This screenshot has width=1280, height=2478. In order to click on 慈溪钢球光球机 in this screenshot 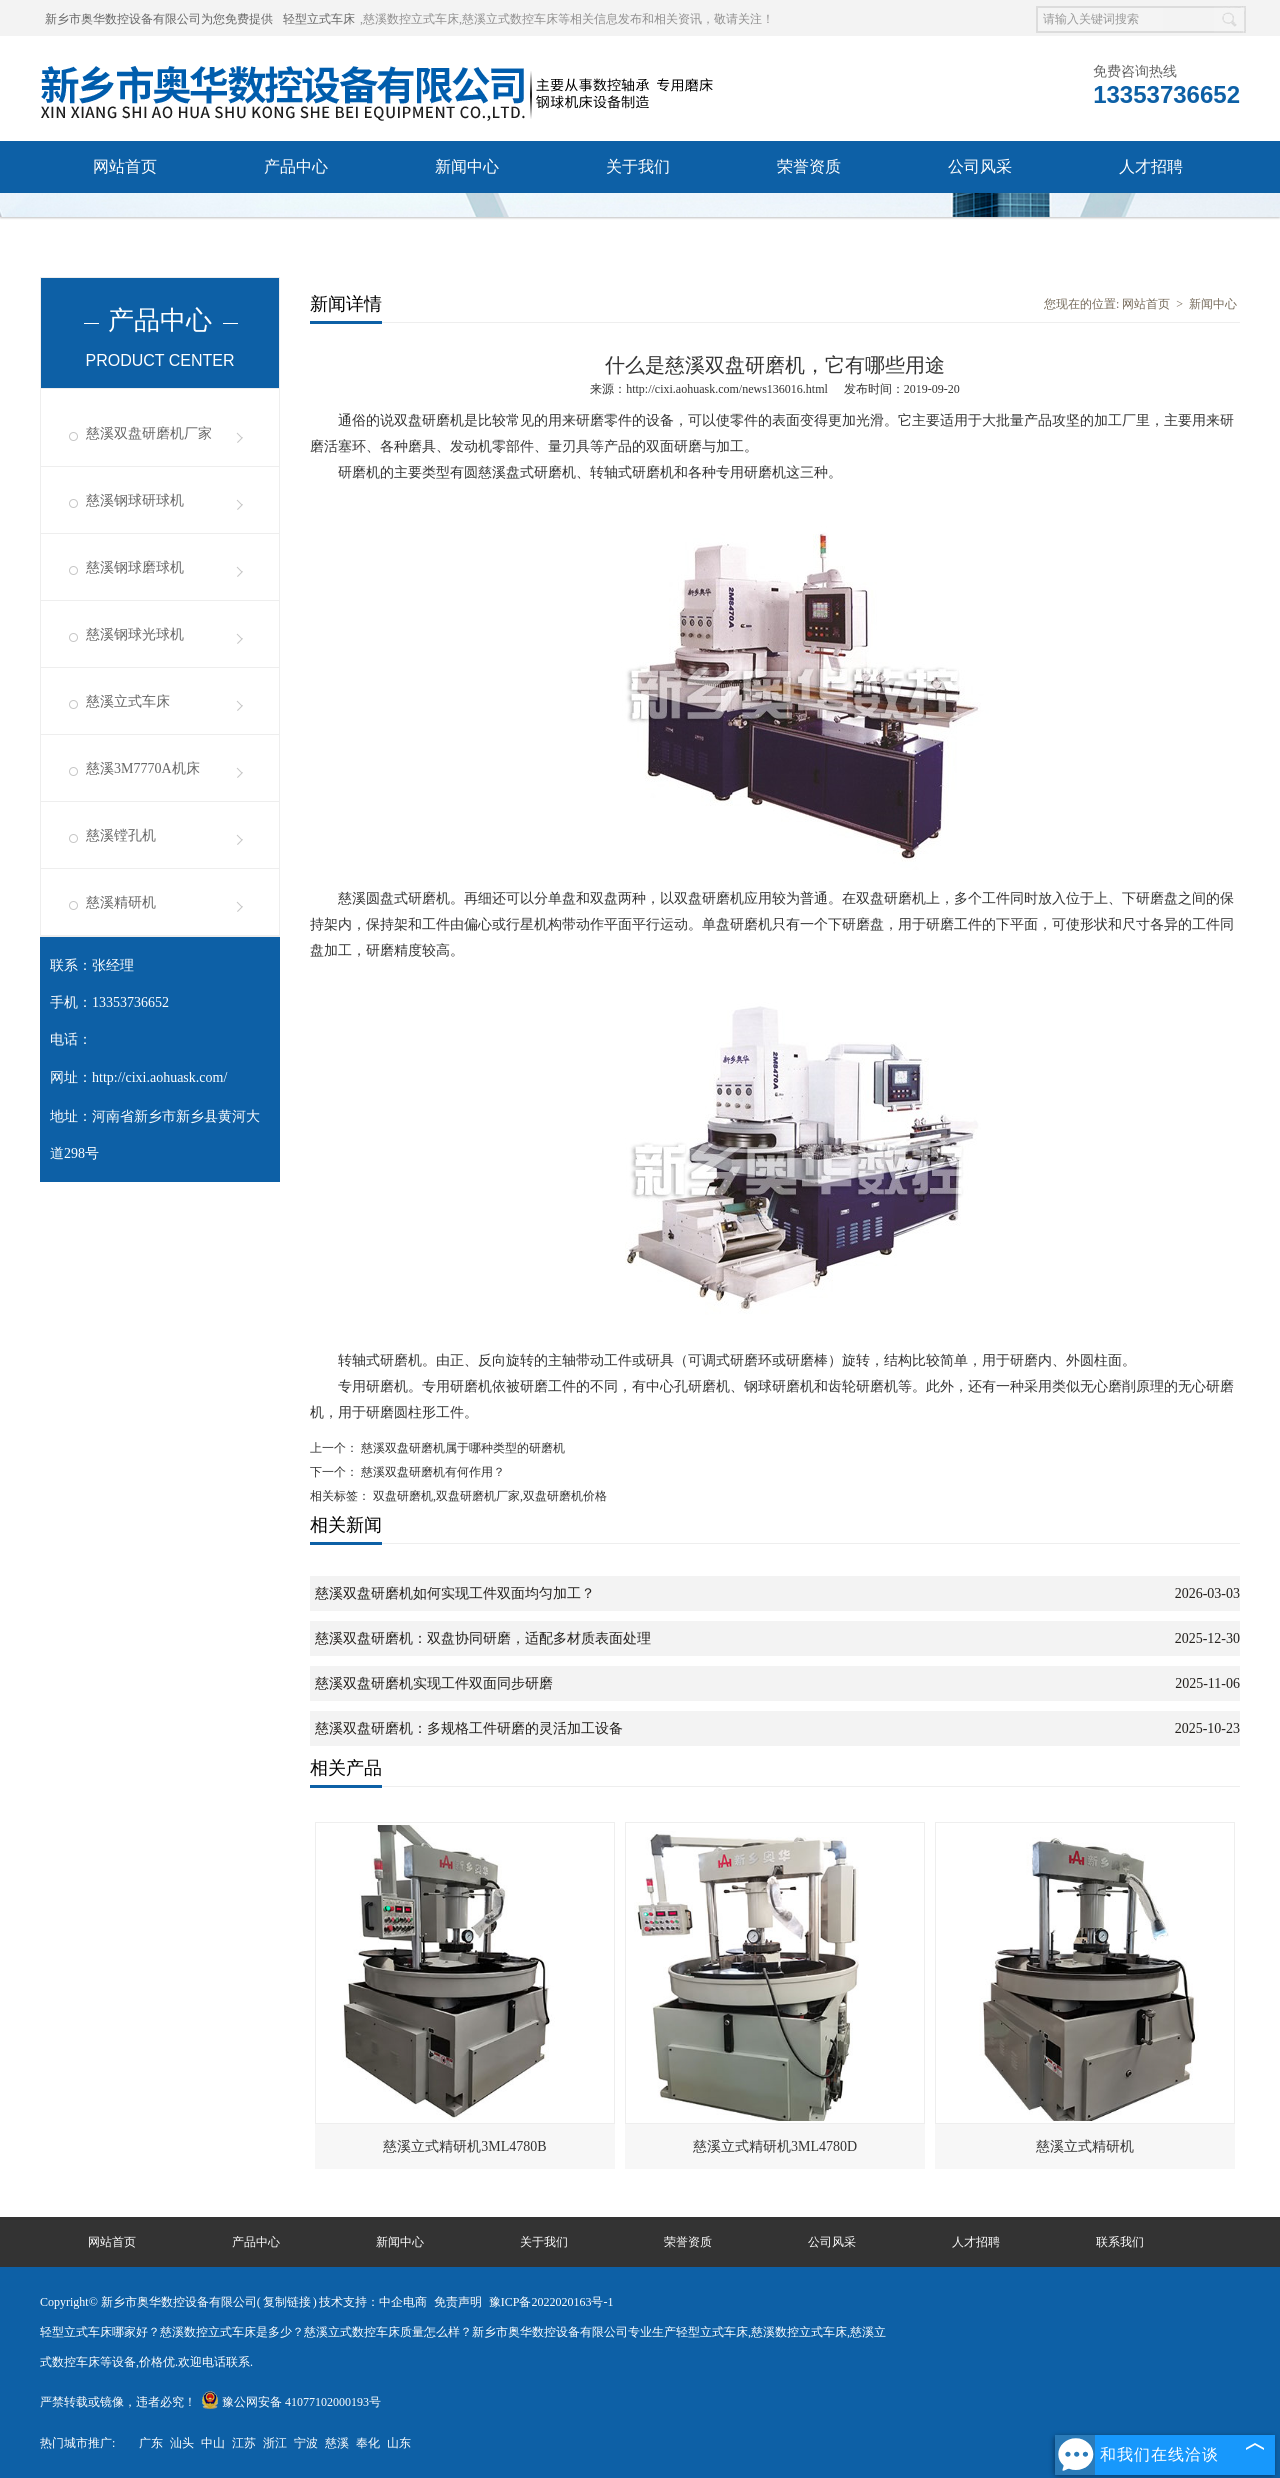, I will do `click(135, 634)`.